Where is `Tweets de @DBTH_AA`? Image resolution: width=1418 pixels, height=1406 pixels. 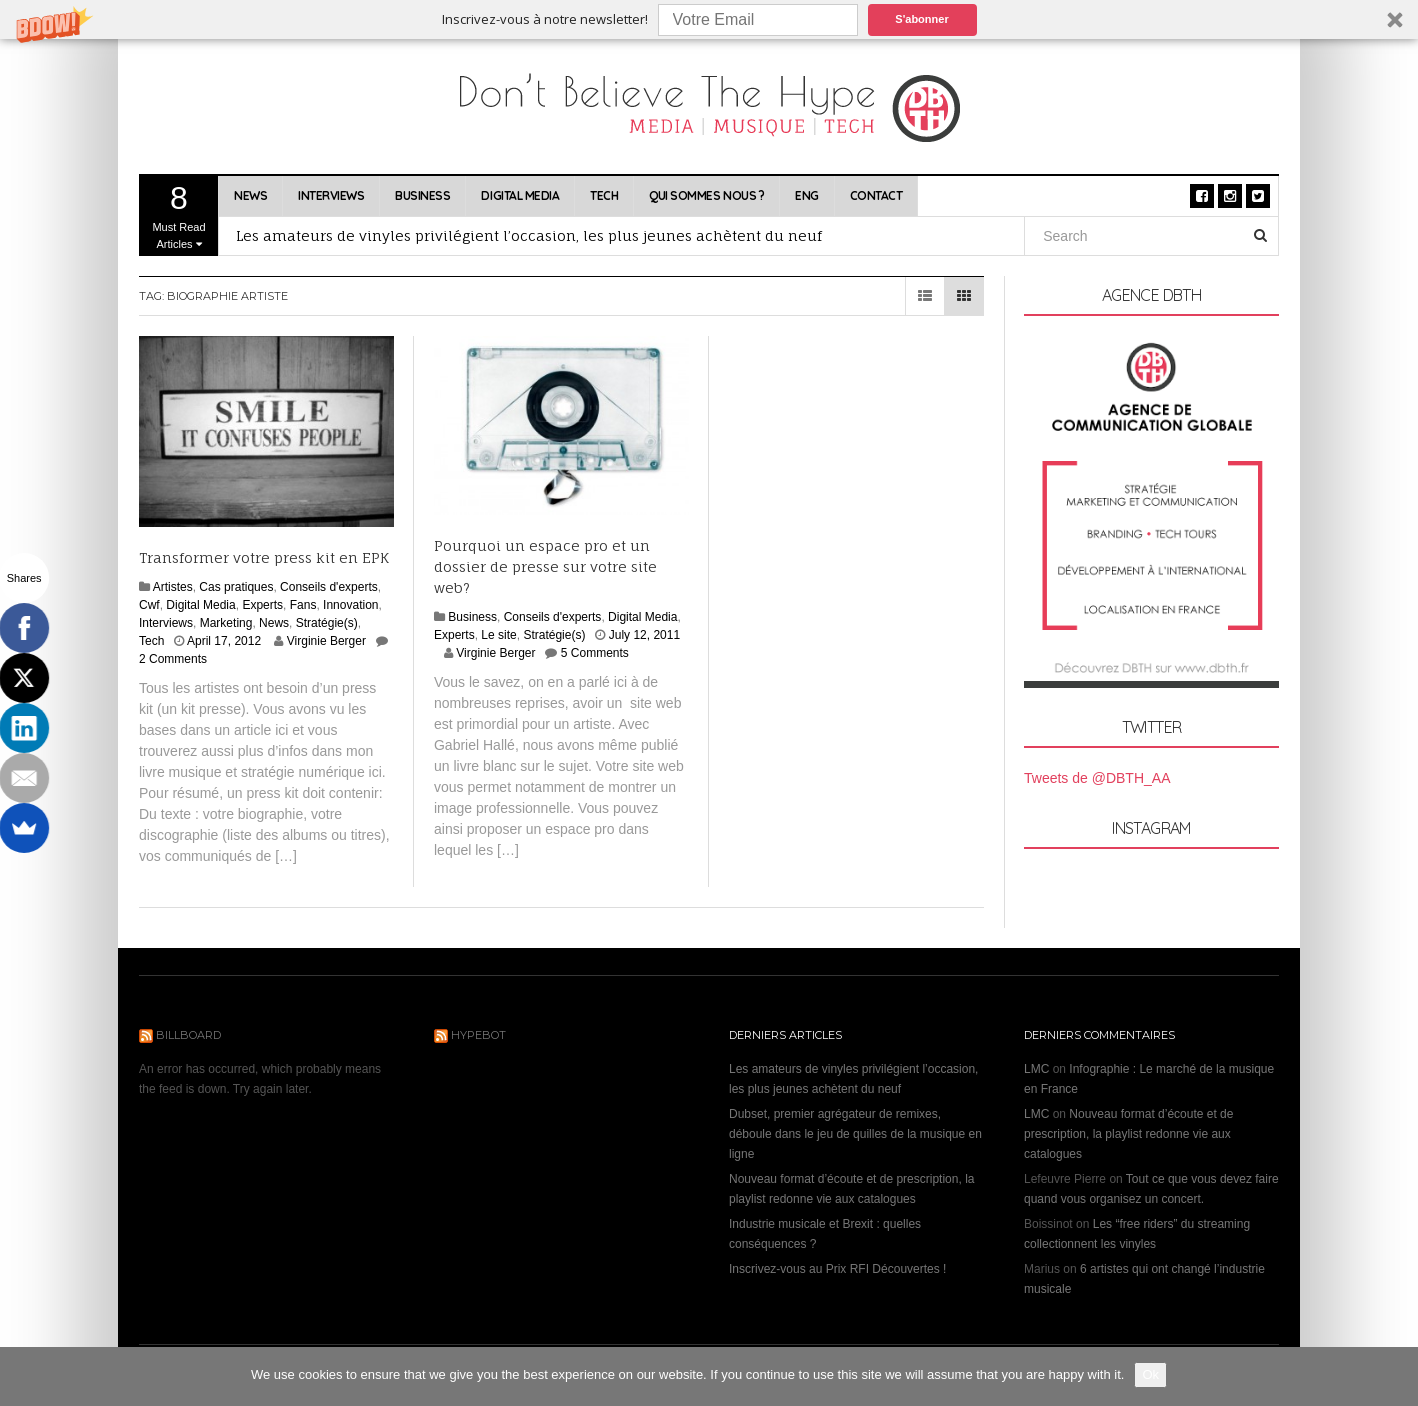 Tweets de @DBTH_AA is located at coordinates (1097, 778).